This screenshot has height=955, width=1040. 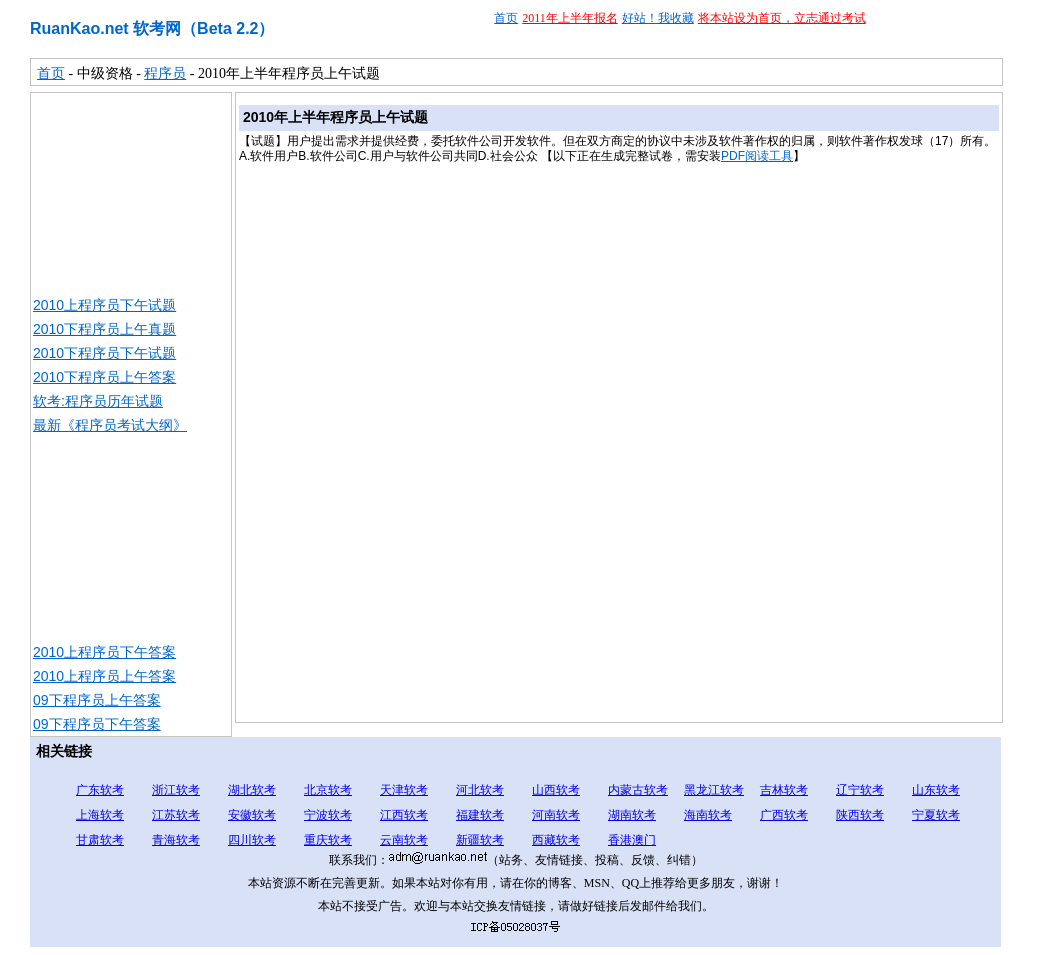 I want to click on 2011年上半年报名, so click(x=570, y=18).